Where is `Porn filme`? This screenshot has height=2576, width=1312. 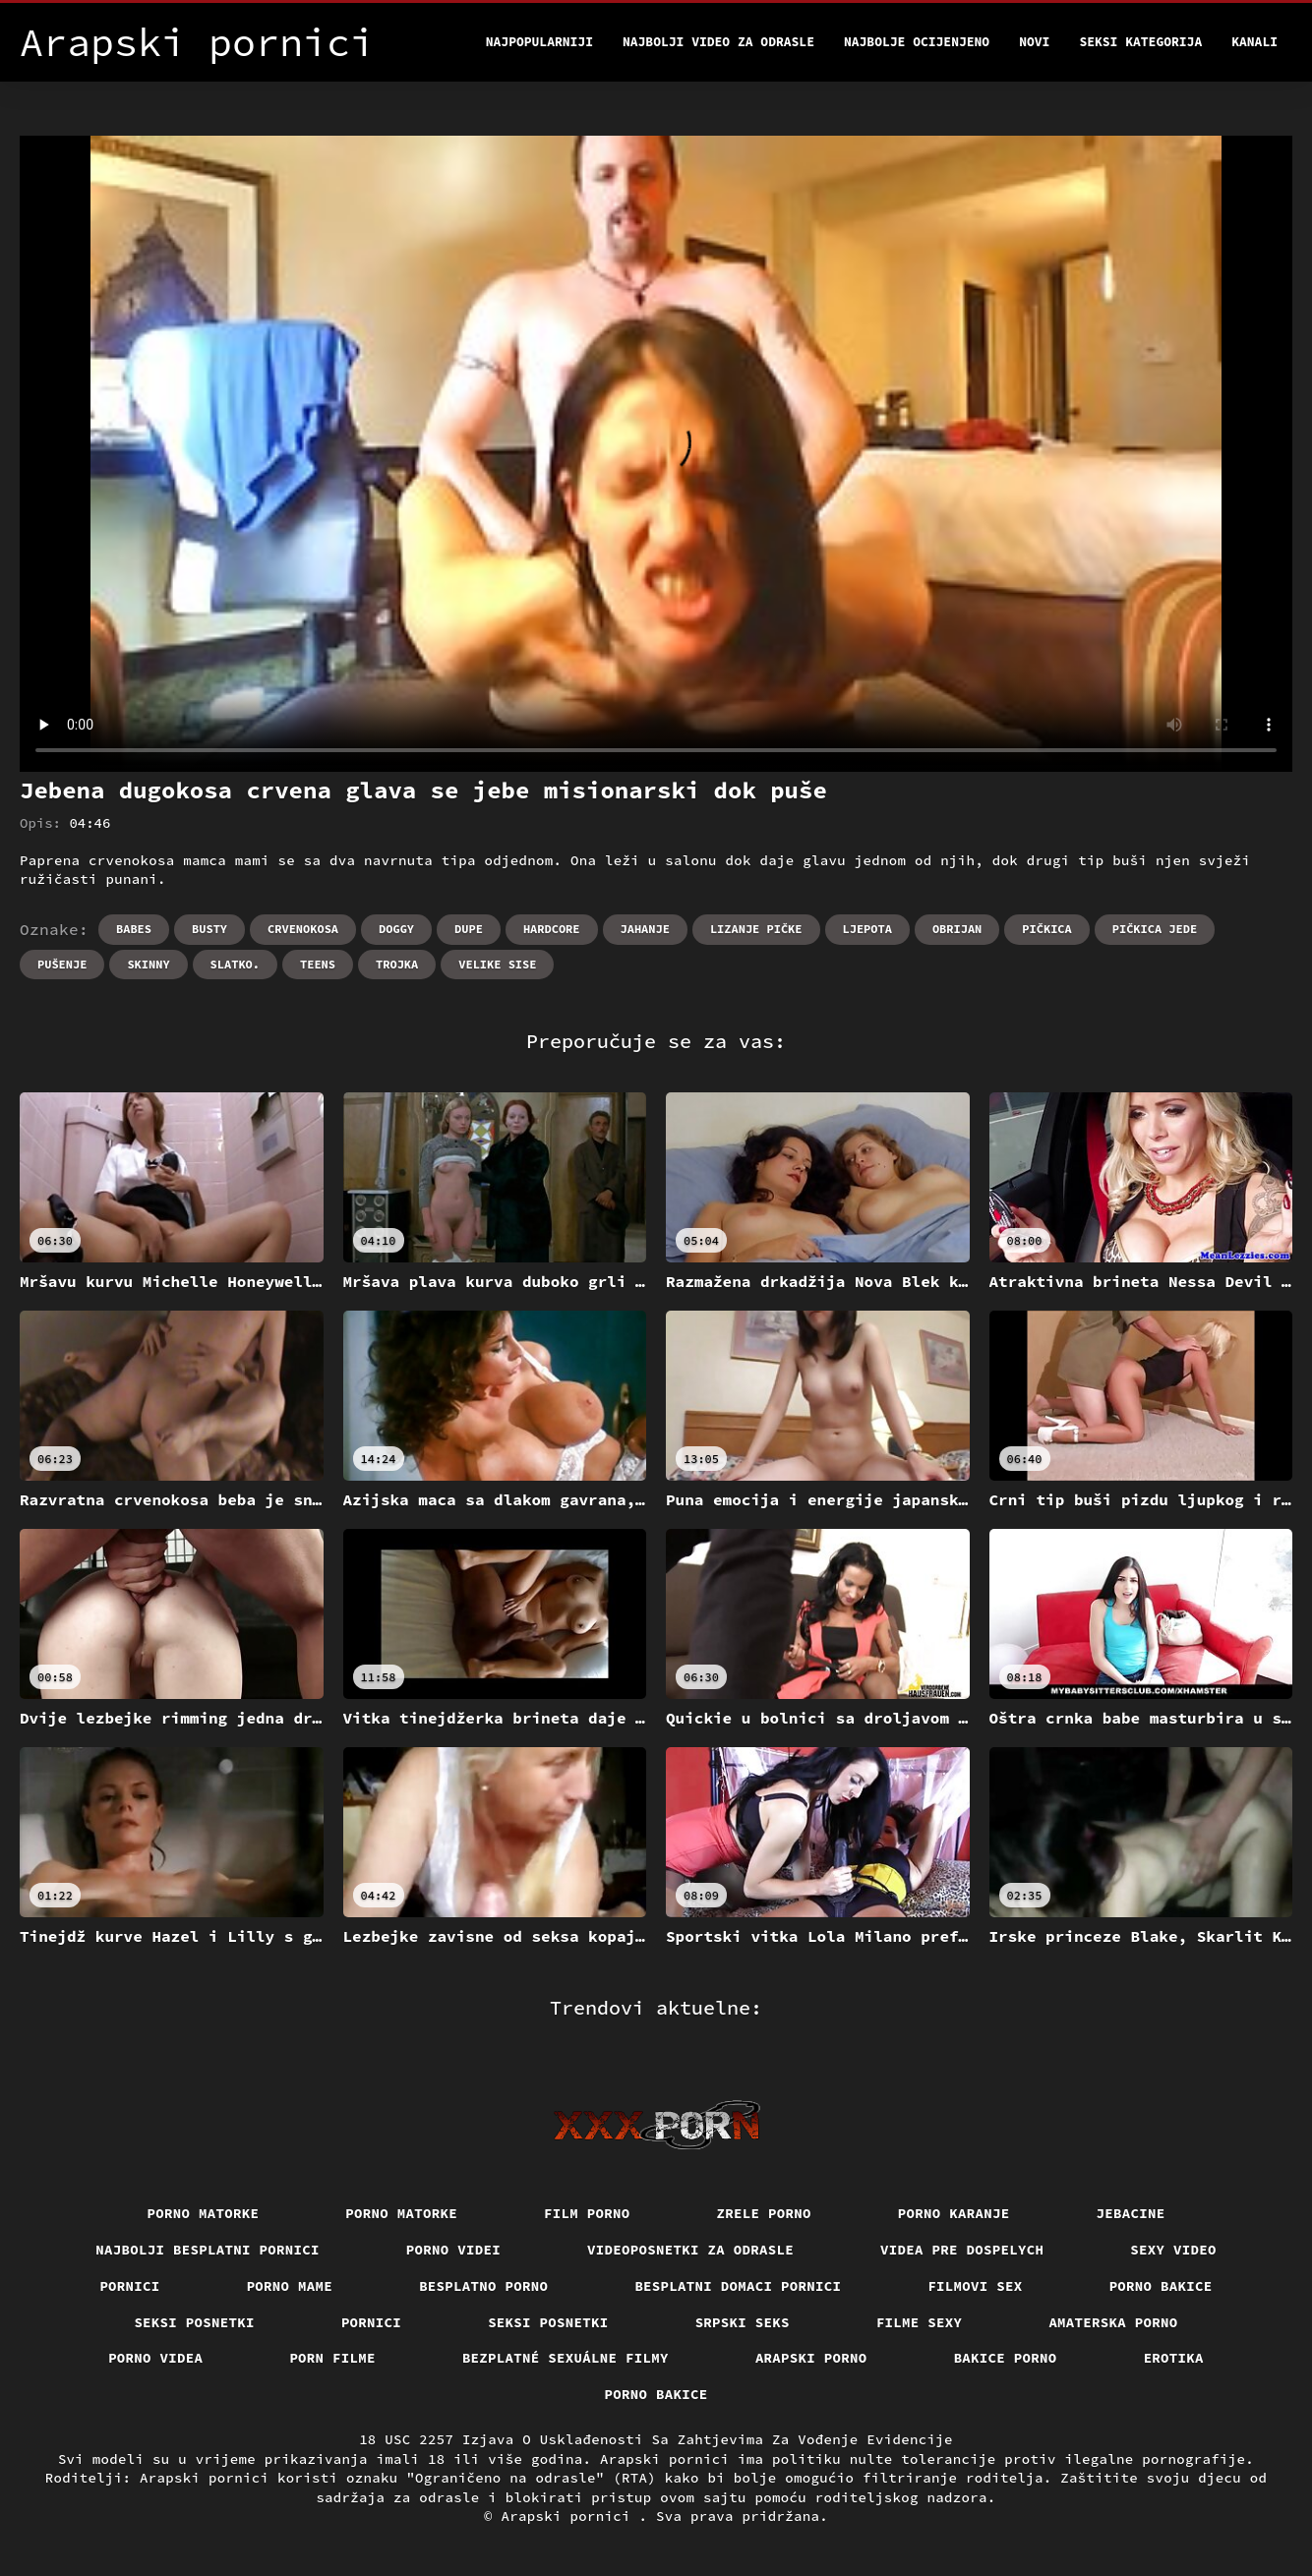 Porn filme is located at coordinates (332, 2358).